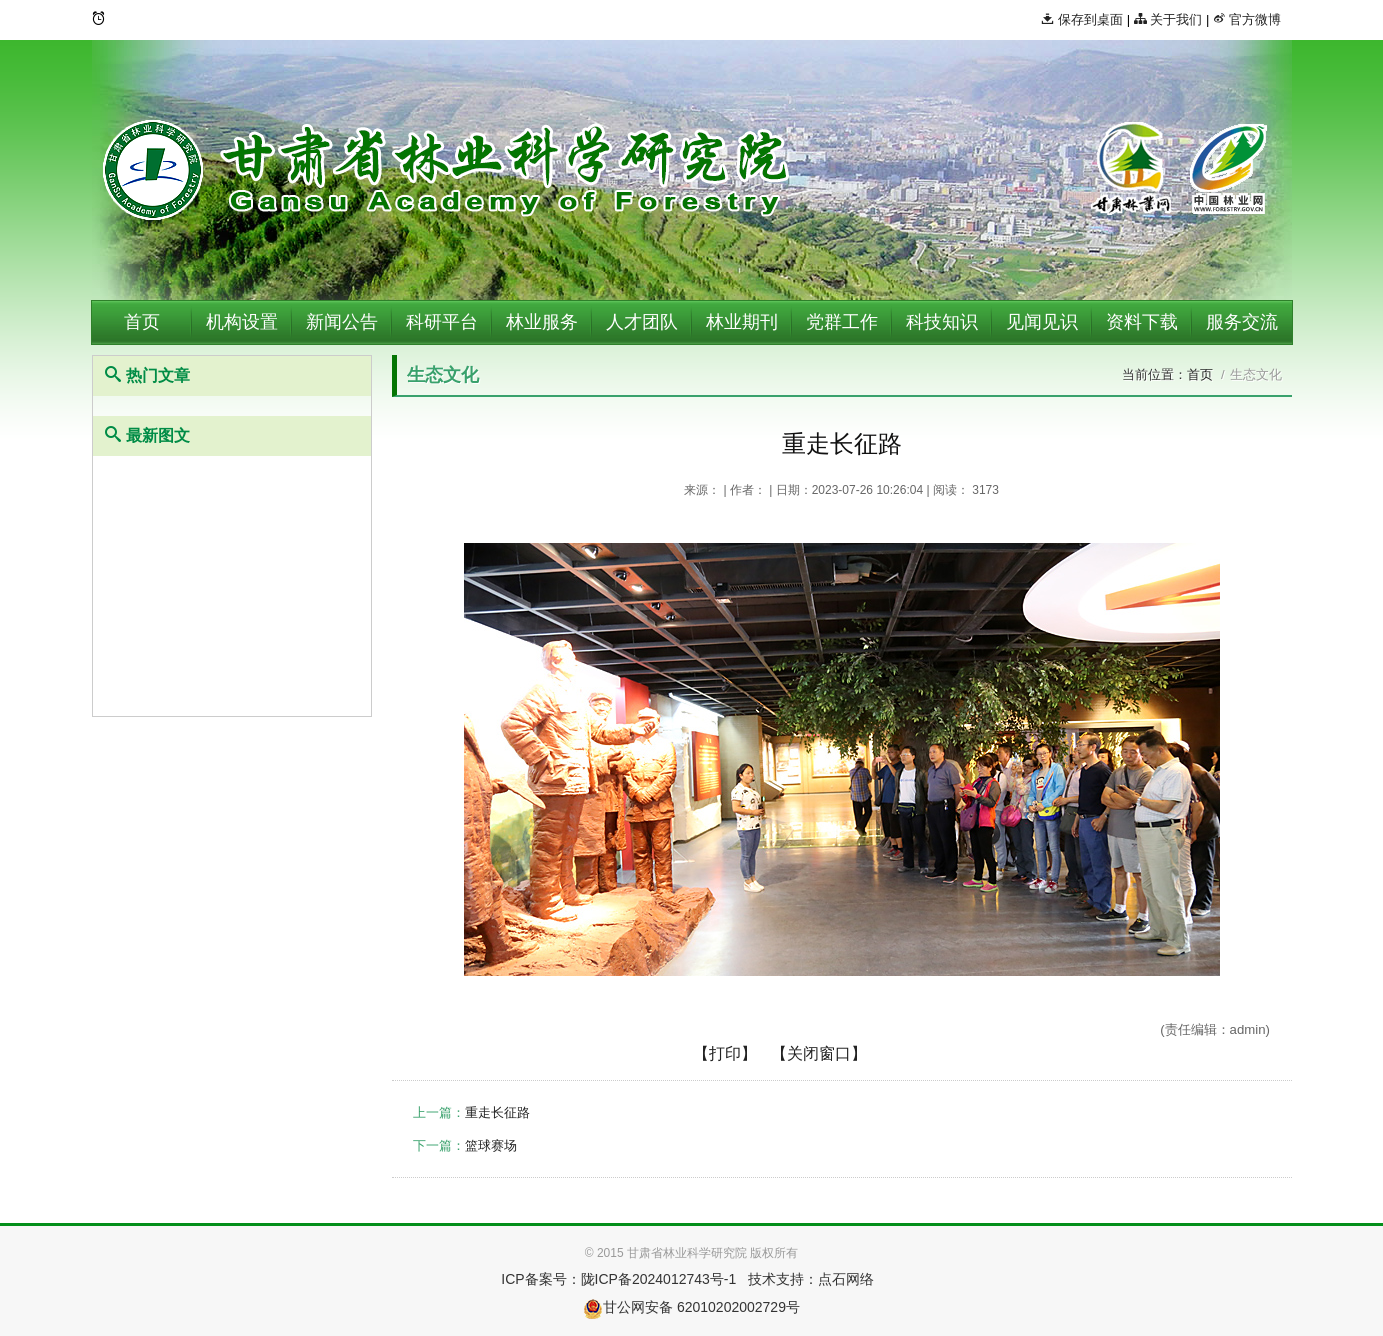 This screenshot has height=1336, width=1383. Describe the element at coordinates (1168, 19) in the screenshot. I see `关于我们` at that location.